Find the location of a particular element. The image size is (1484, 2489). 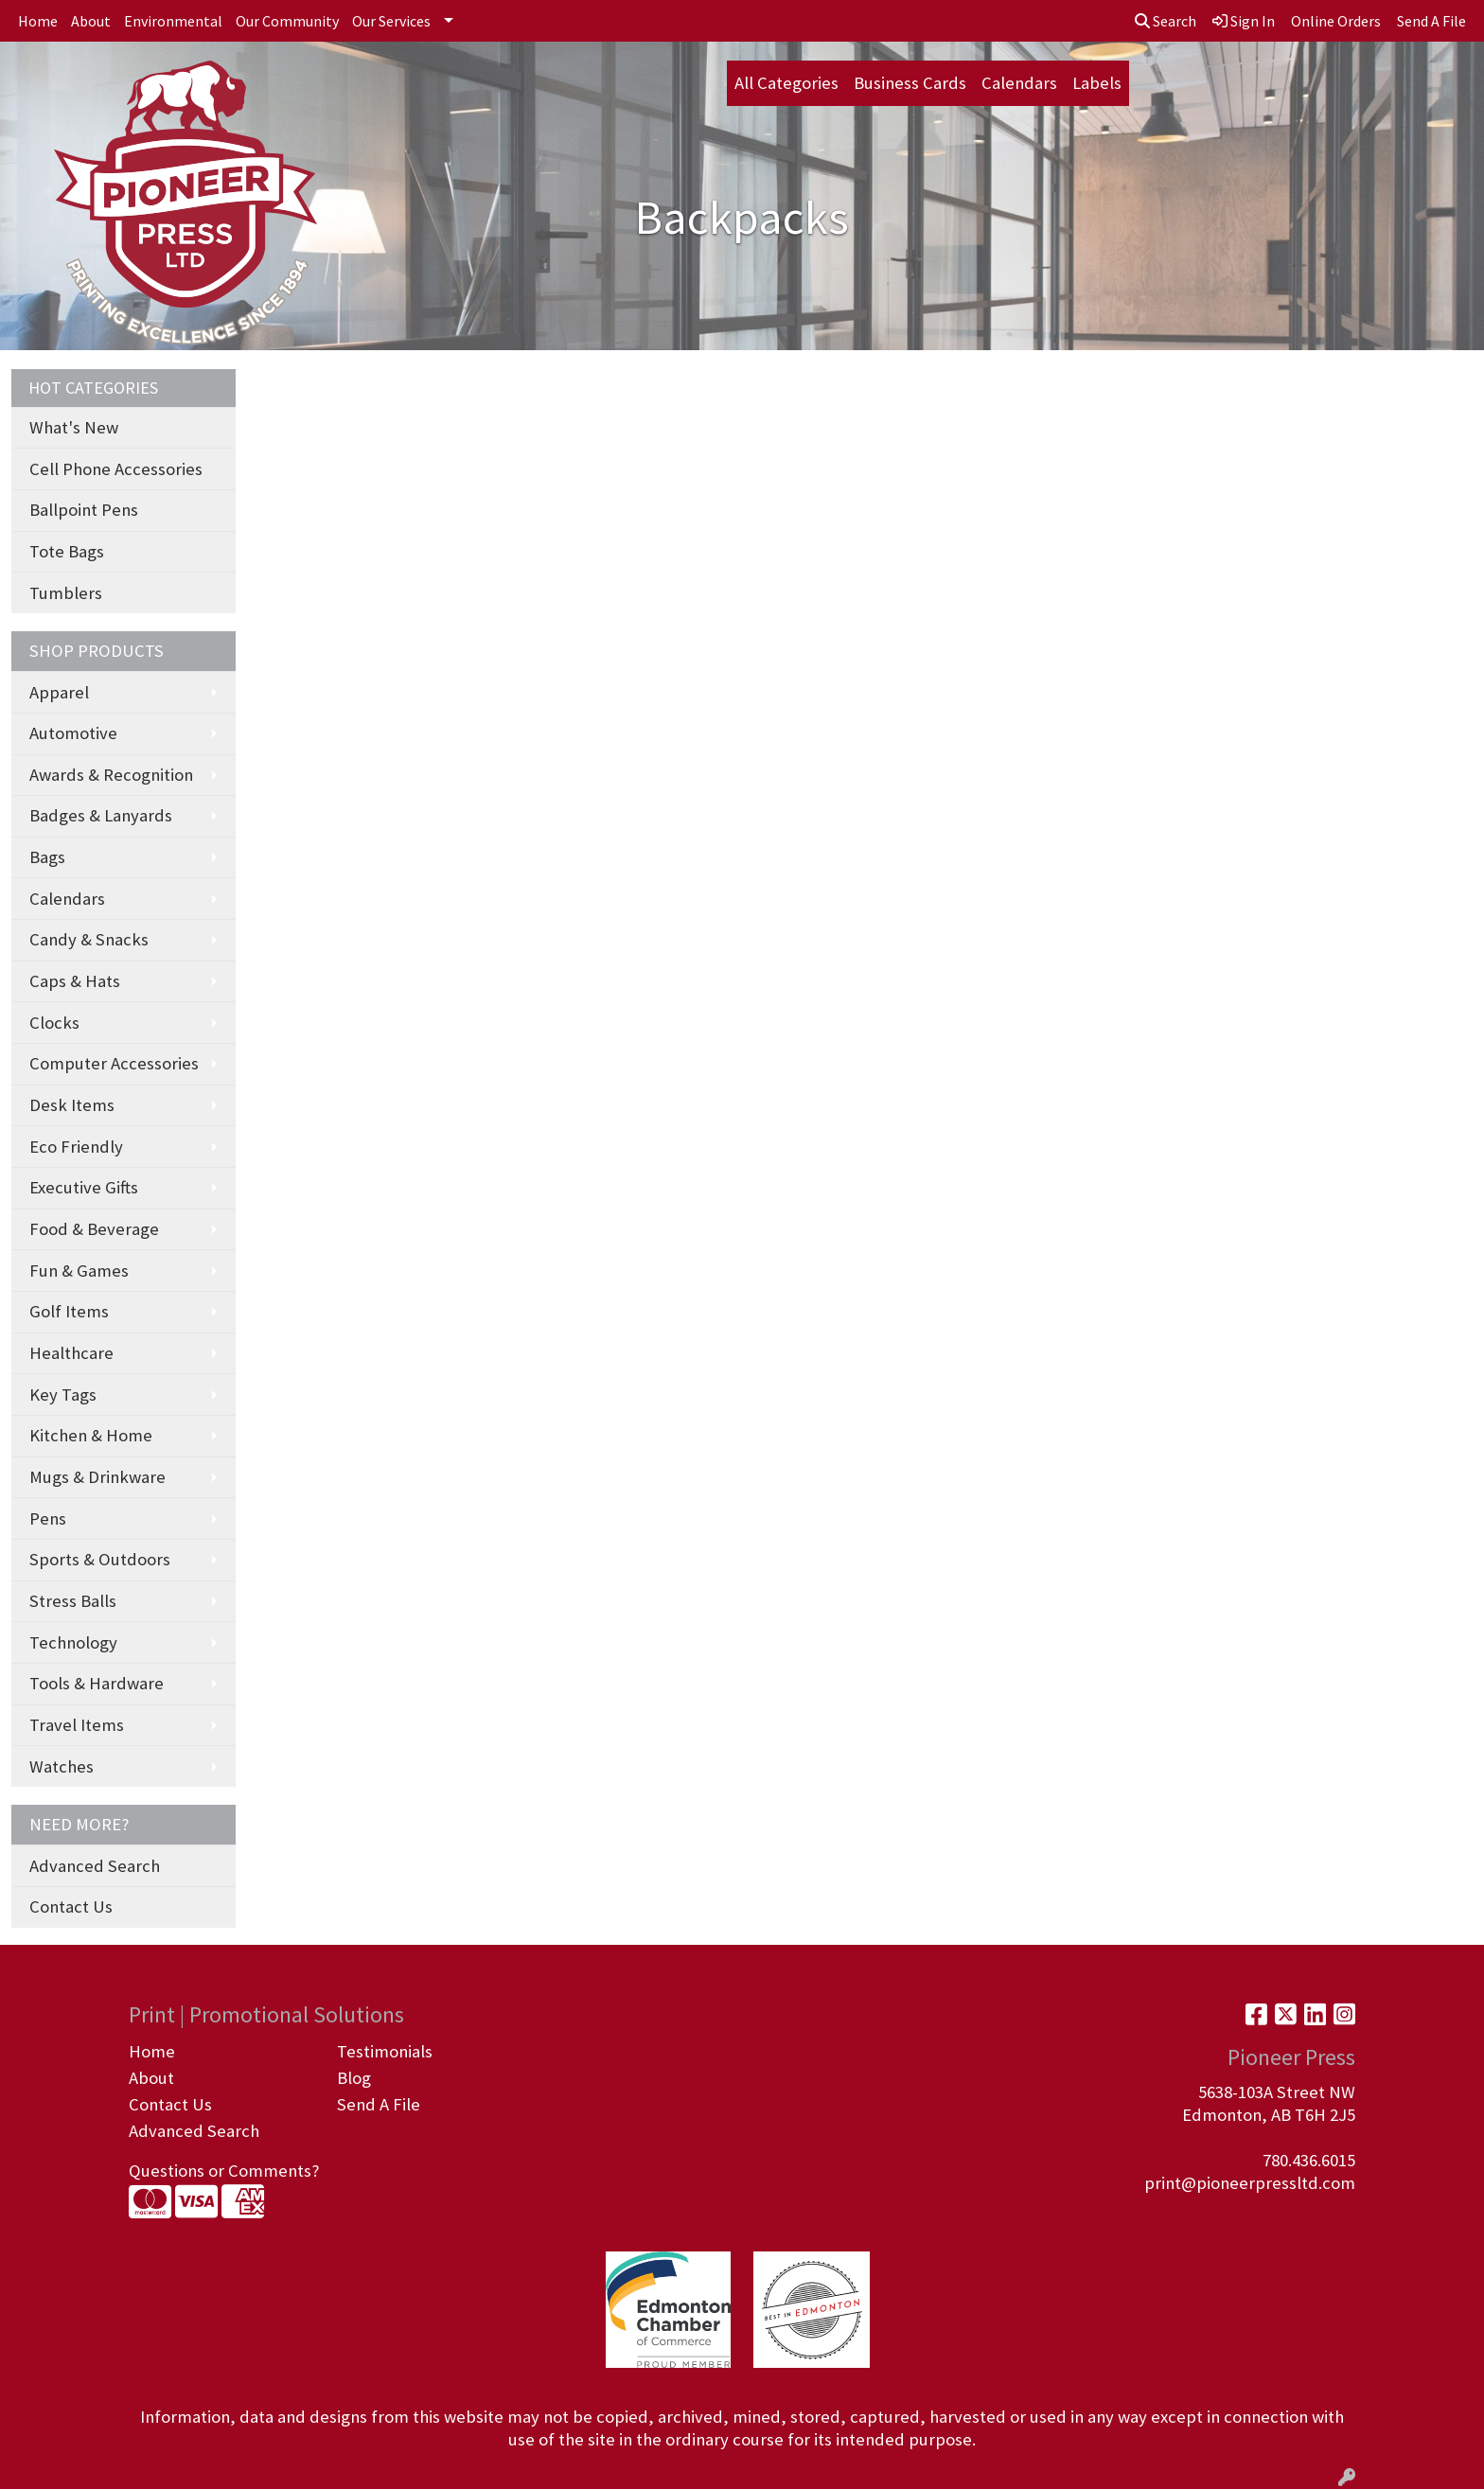

Advanced Search is located at coordinates (94, 1866).